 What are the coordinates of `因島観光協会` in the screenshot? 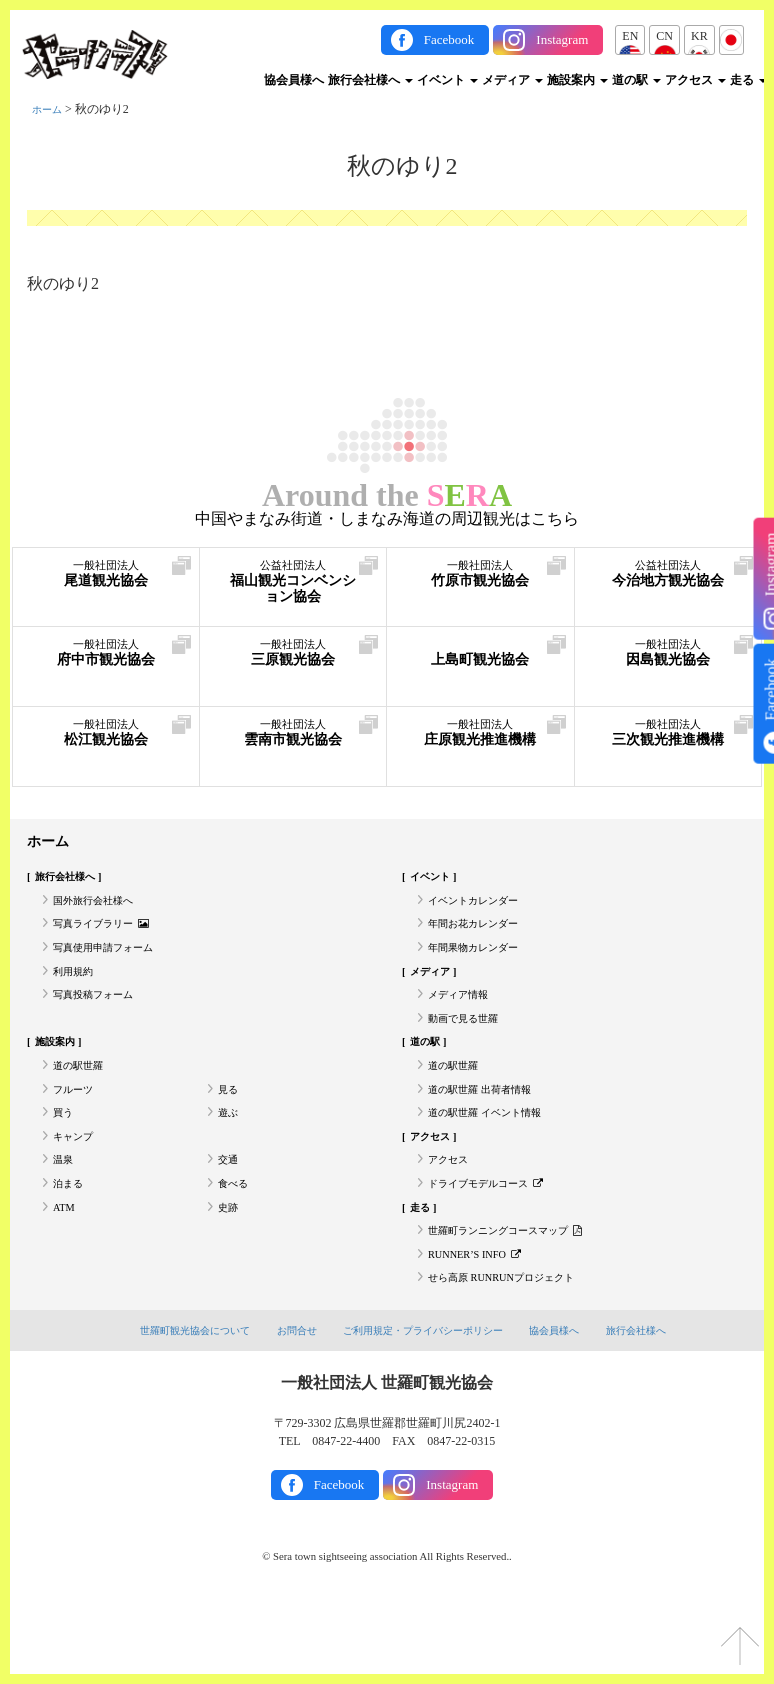 It's located at (668, 659).